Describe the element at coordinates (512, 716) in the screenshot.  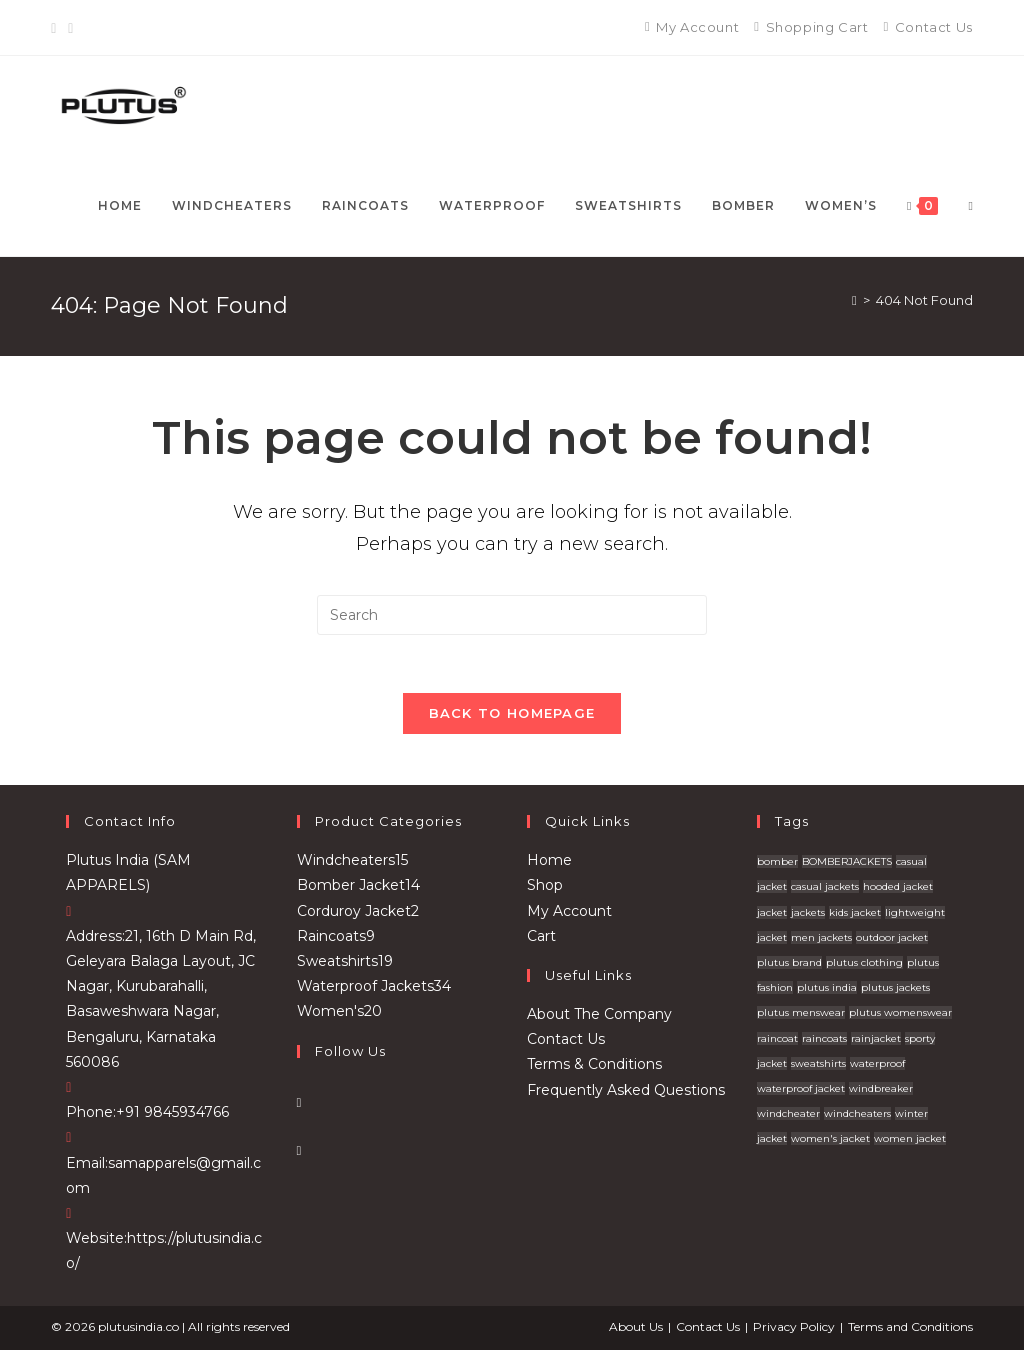
I see `Back To Homepage` at that location.